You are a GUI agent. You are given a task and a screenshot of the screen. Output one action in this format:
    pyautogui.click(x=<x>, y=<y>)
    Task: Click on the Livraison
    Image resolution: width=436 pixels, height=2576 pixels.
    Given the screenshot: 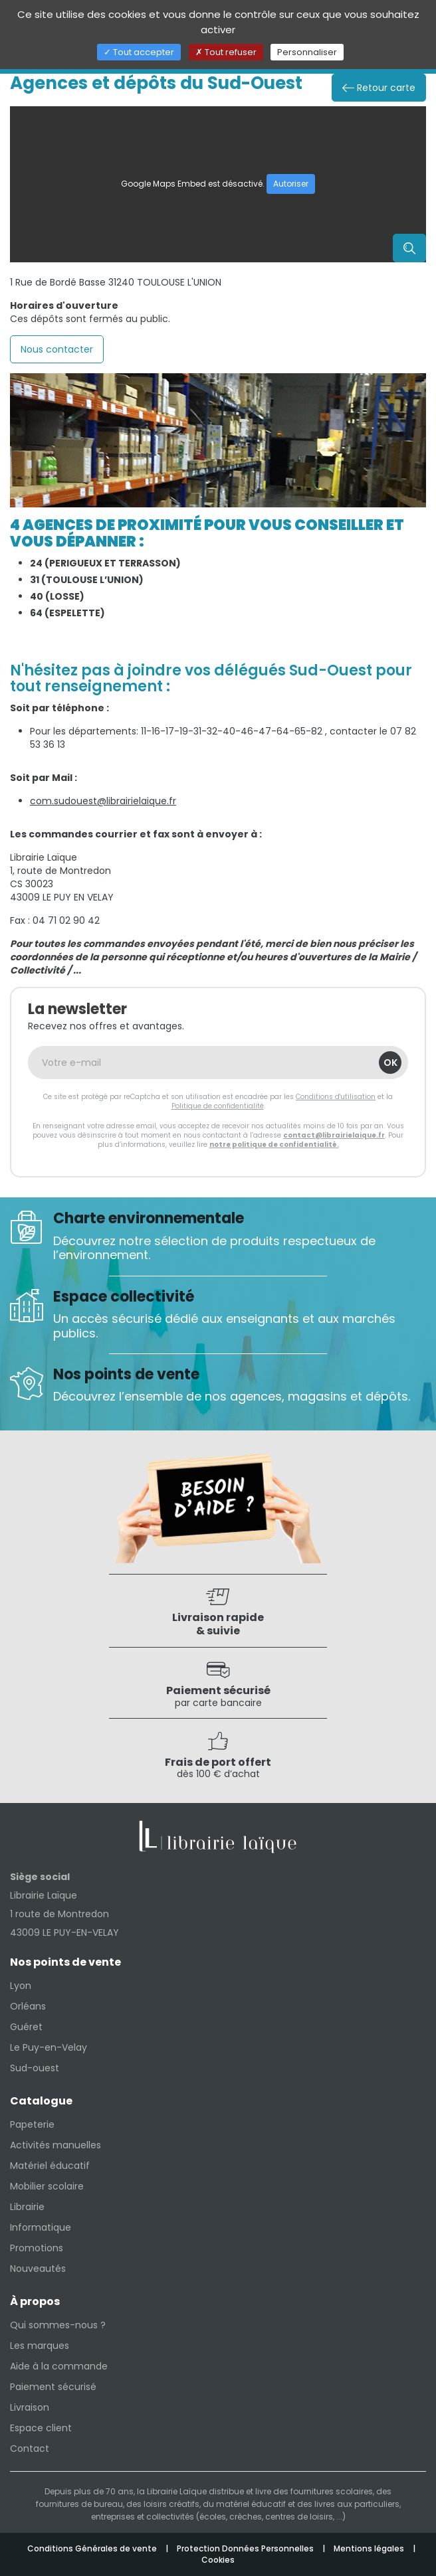 What is the action you would take?
    pyautogui.click(x=29, y=2407)
    